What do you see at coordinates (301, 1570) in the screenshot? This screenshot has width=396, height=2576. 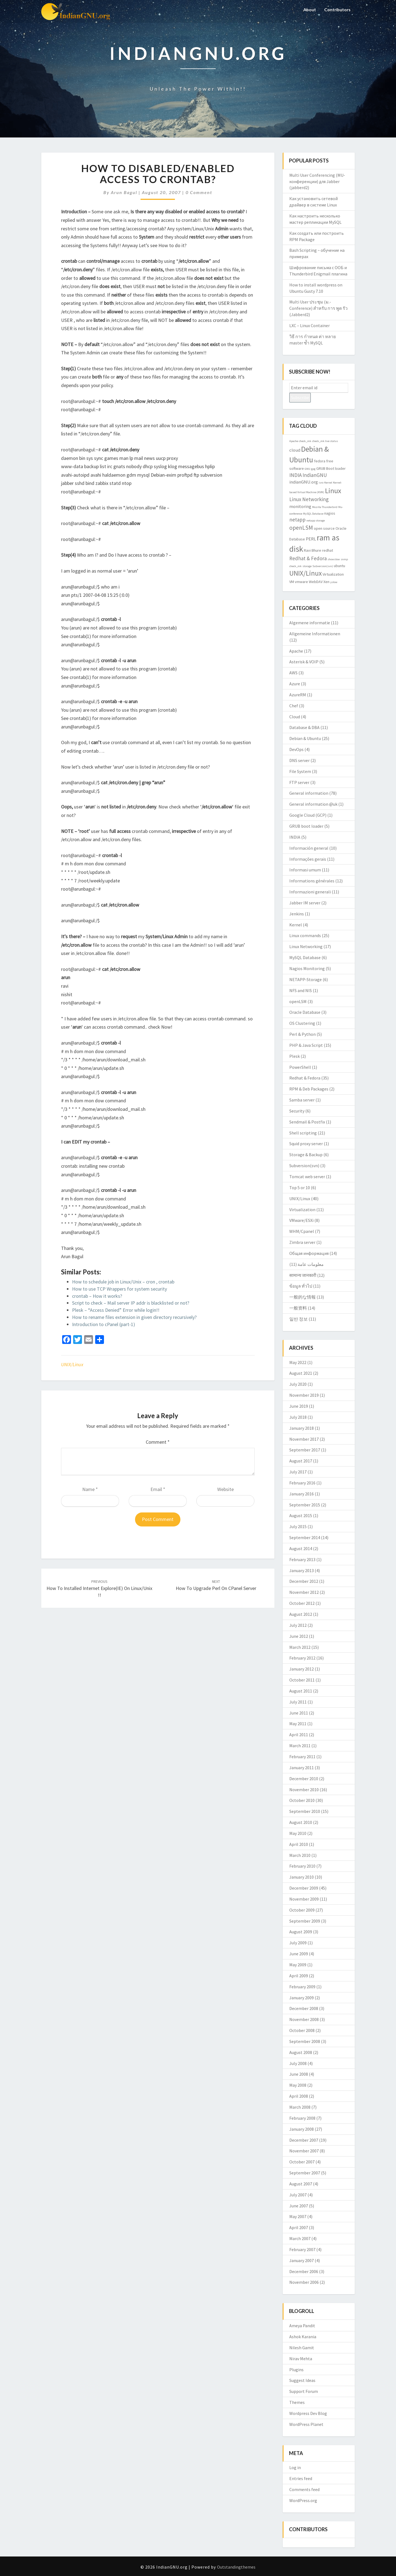 I see `January 2013` at bounding box center [301, 1570].